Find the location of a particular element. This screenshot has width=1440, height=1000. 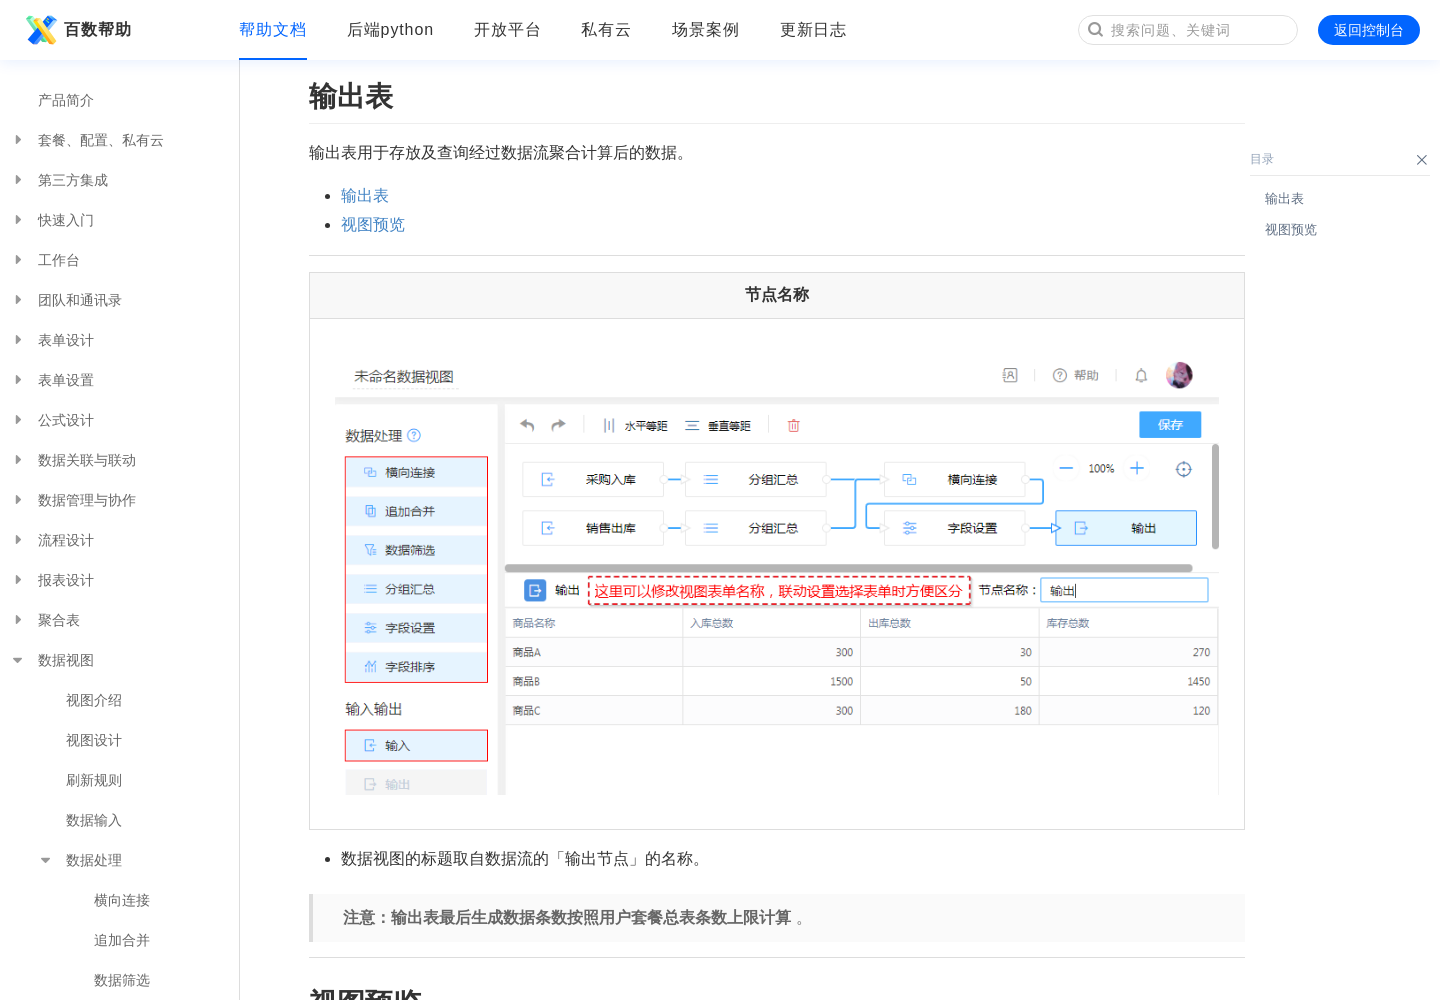

报表设计 is located at coordinates (52, 580).